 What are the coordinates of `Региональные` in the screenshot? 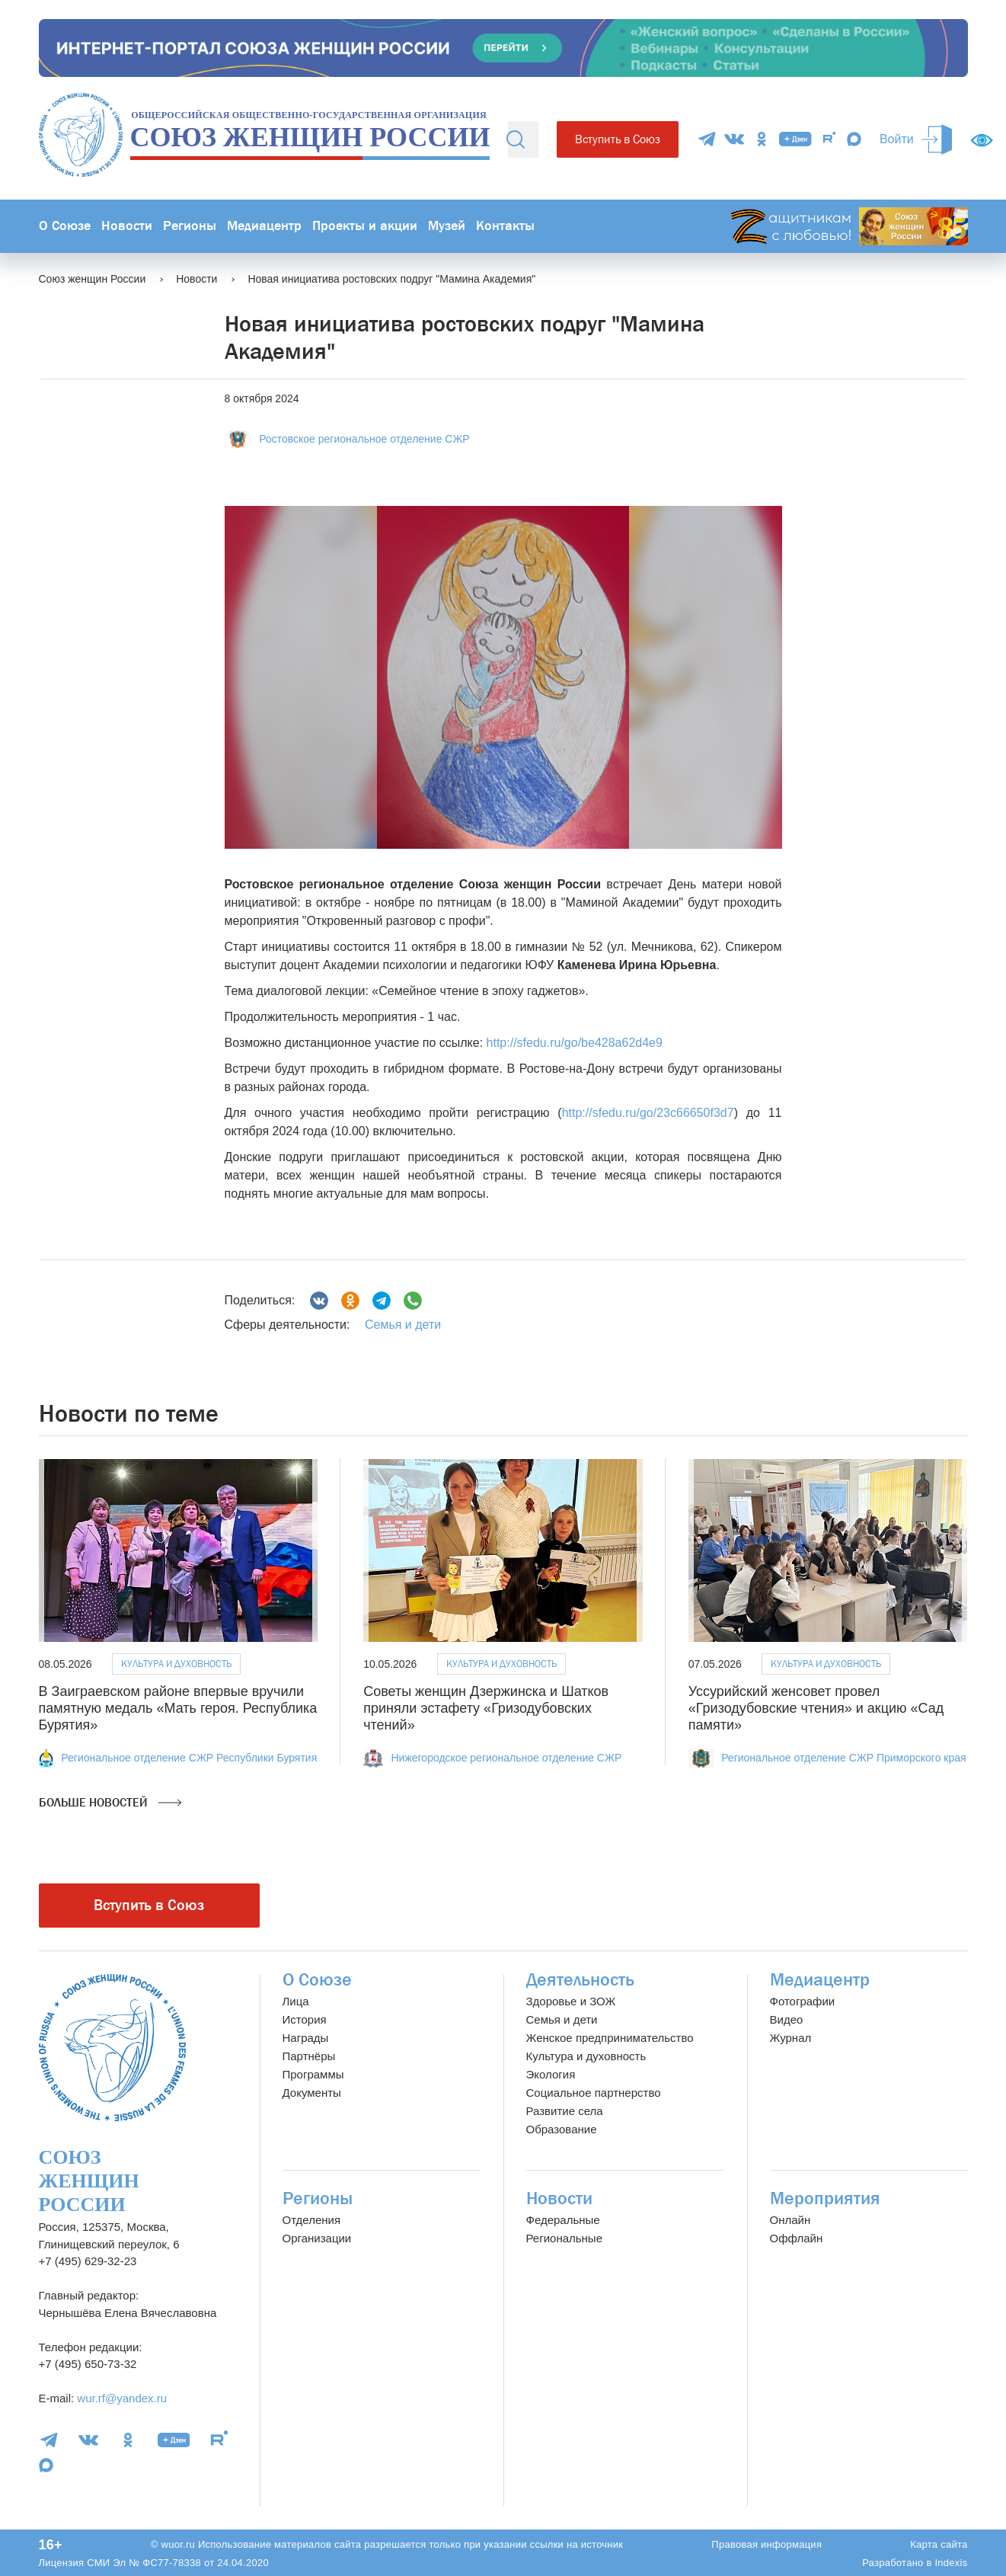 It's located at (564, 2238).